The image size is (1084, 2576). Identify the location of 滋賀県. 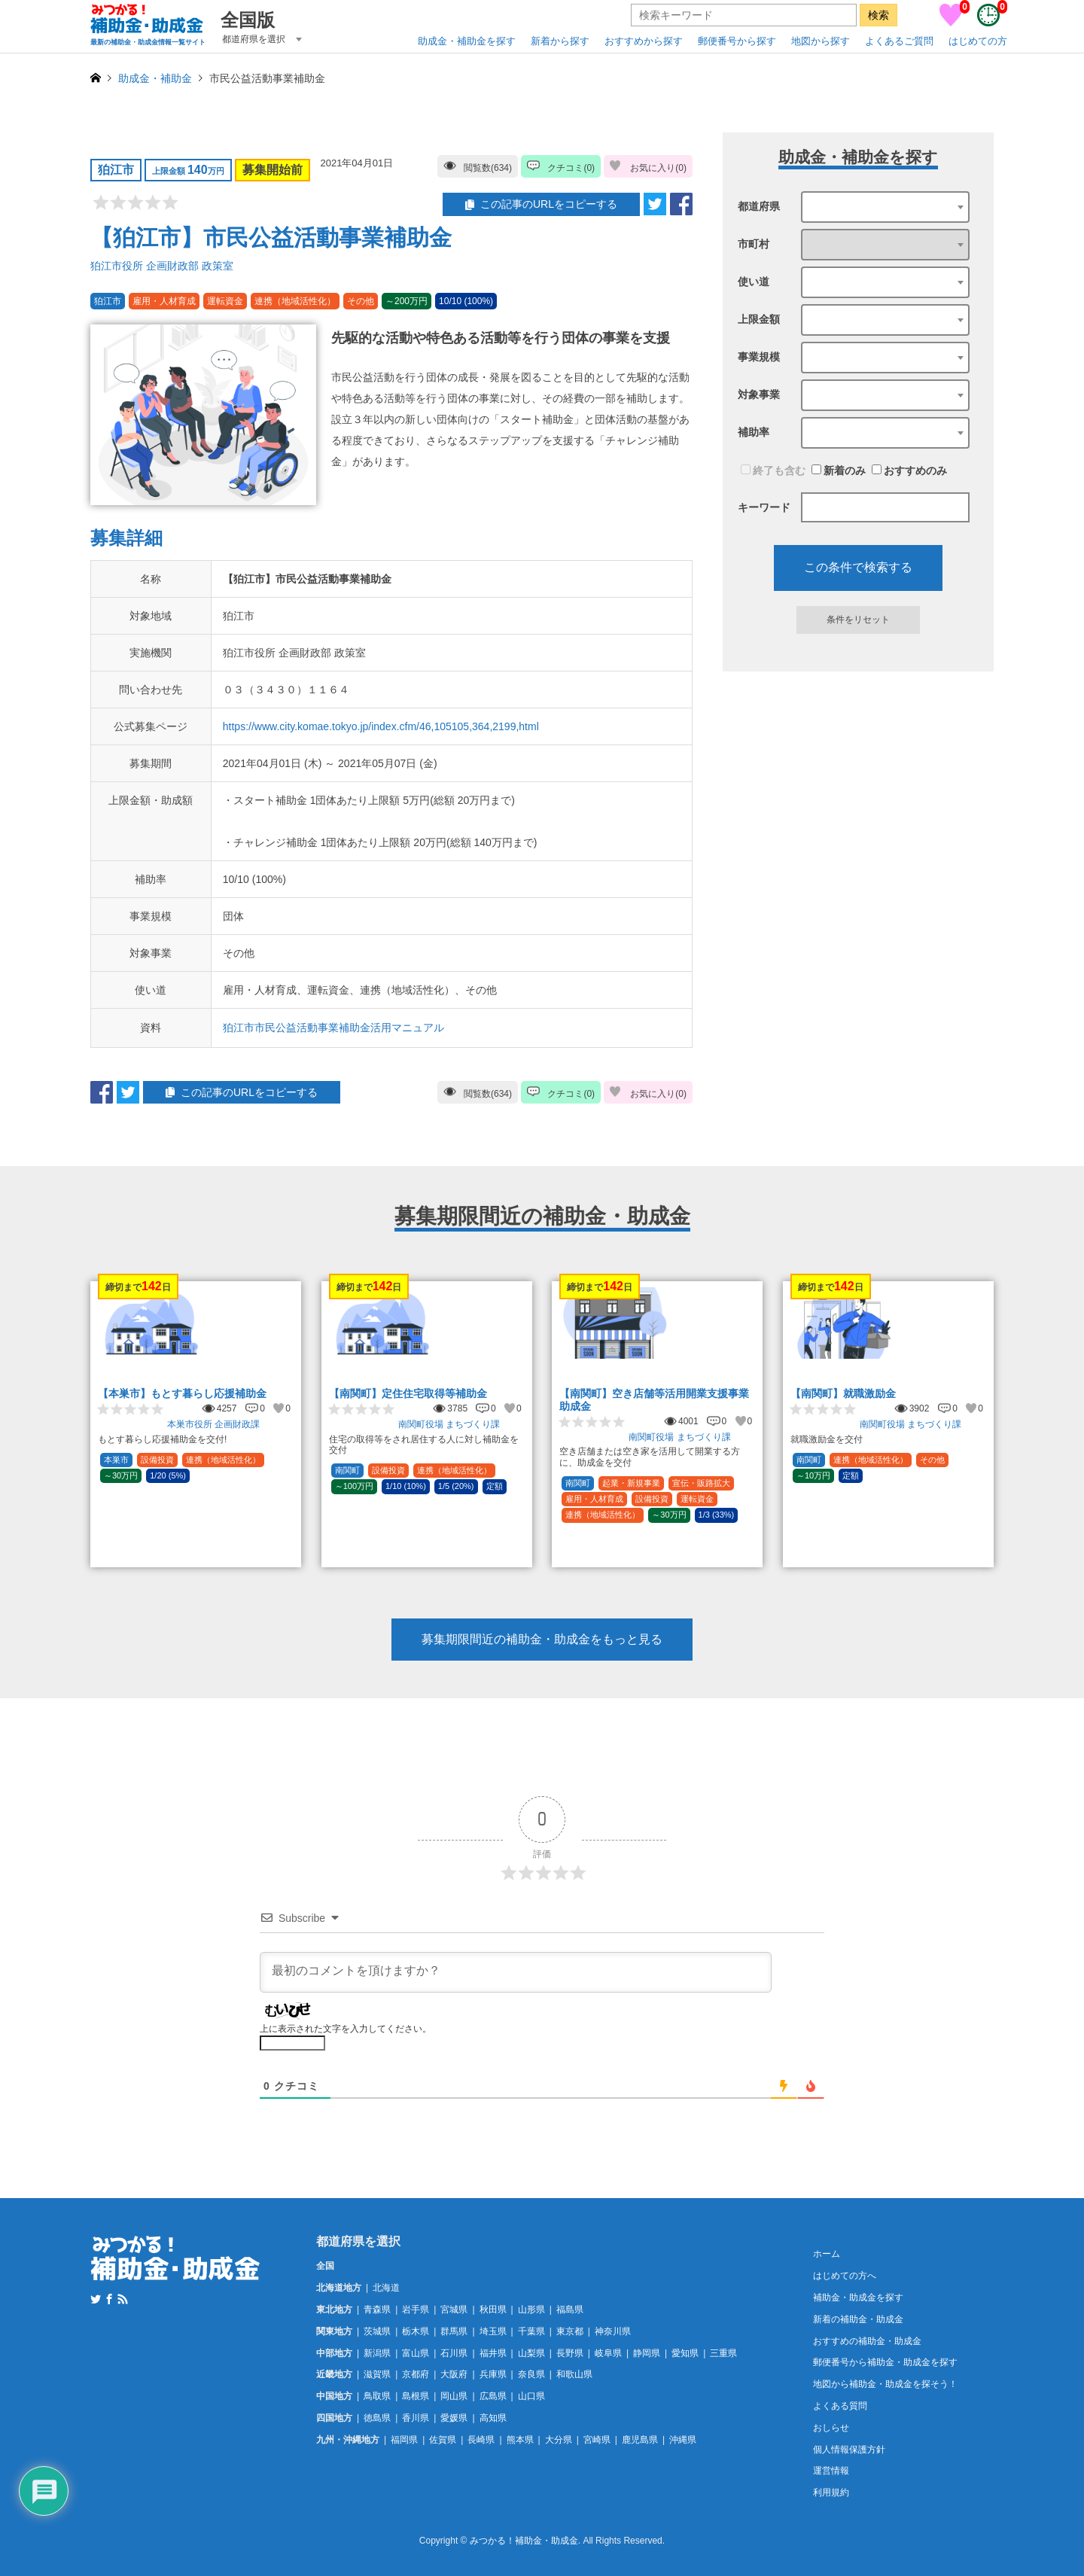
(377, 2374).